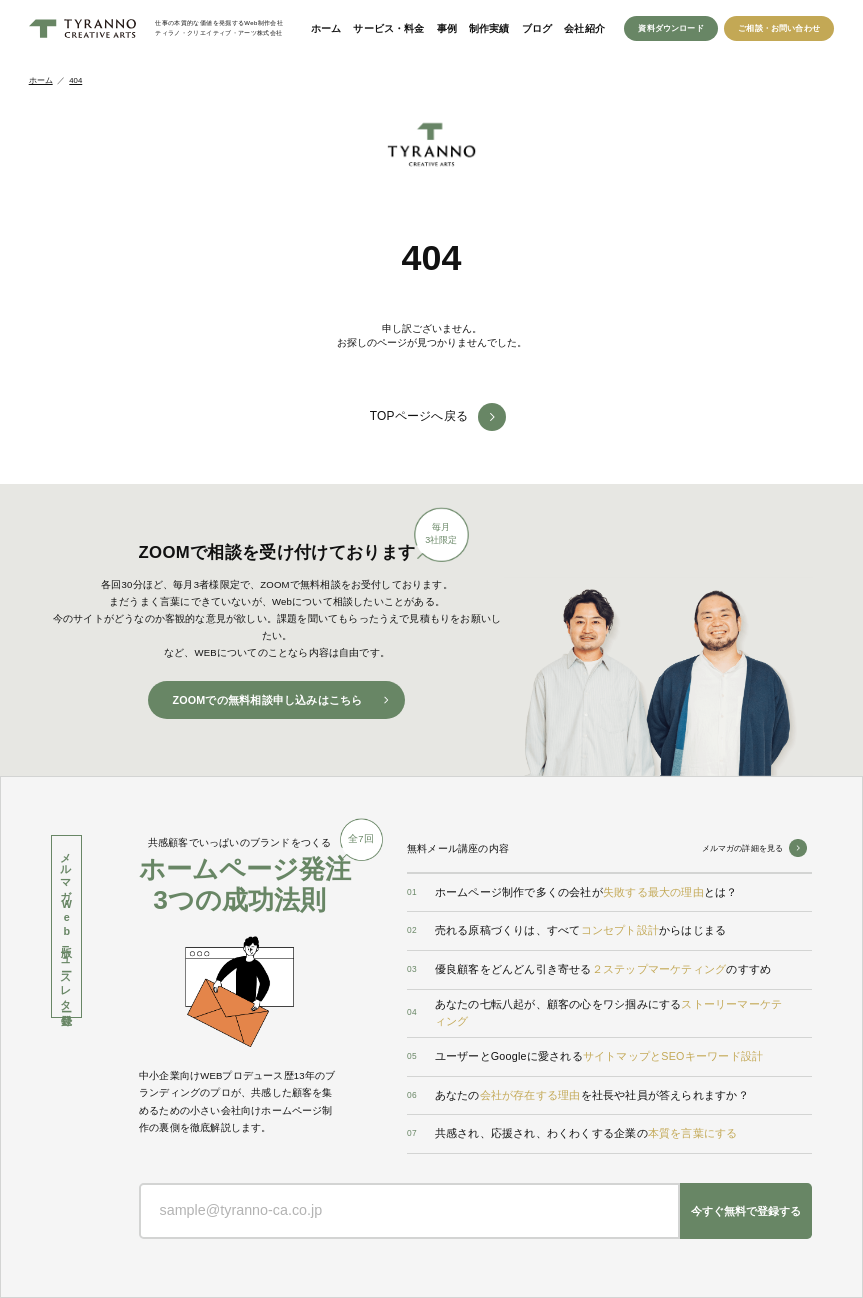  I want to click on 事例, so click(447, 28).